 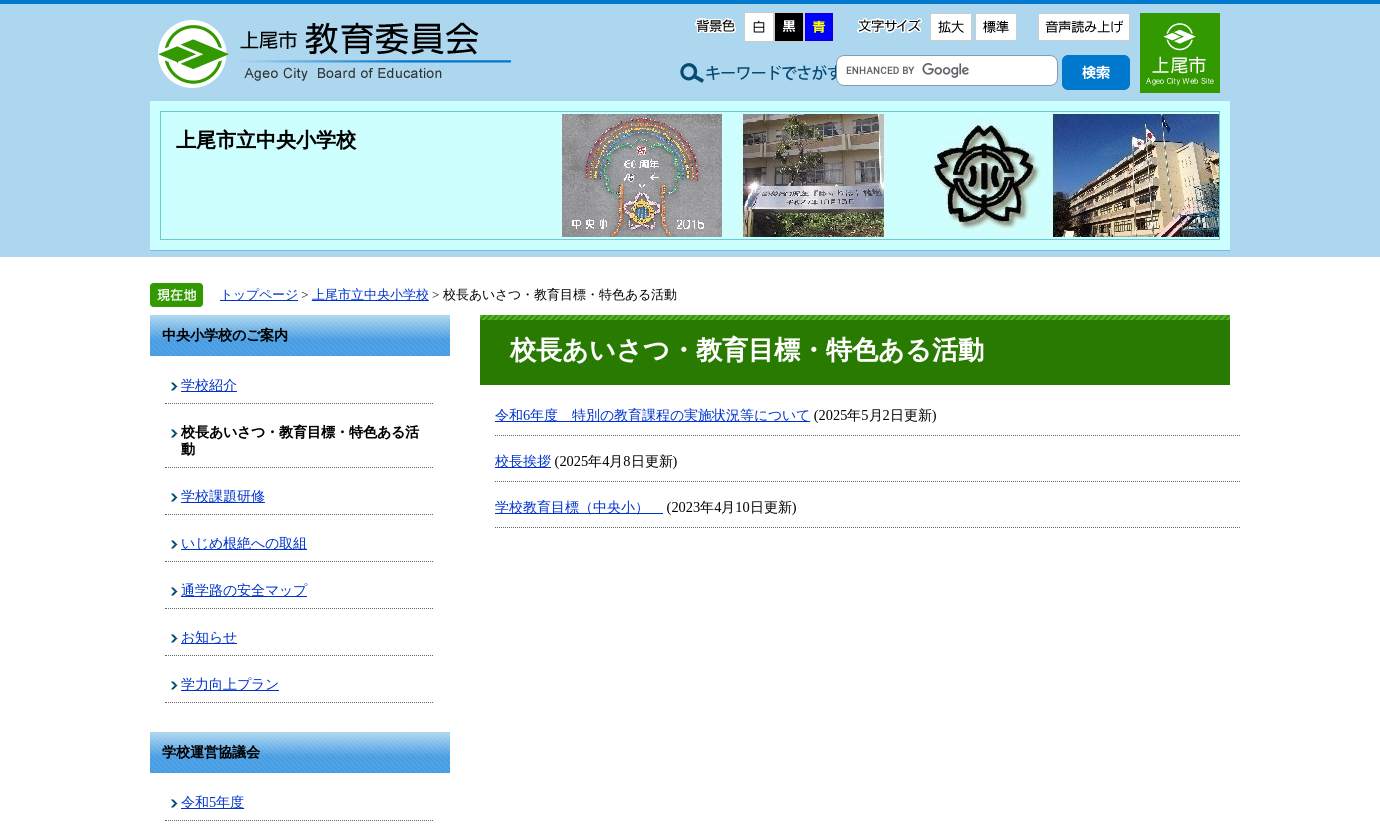 I want to click on 校長挨拶, so click(x=523, y=461).